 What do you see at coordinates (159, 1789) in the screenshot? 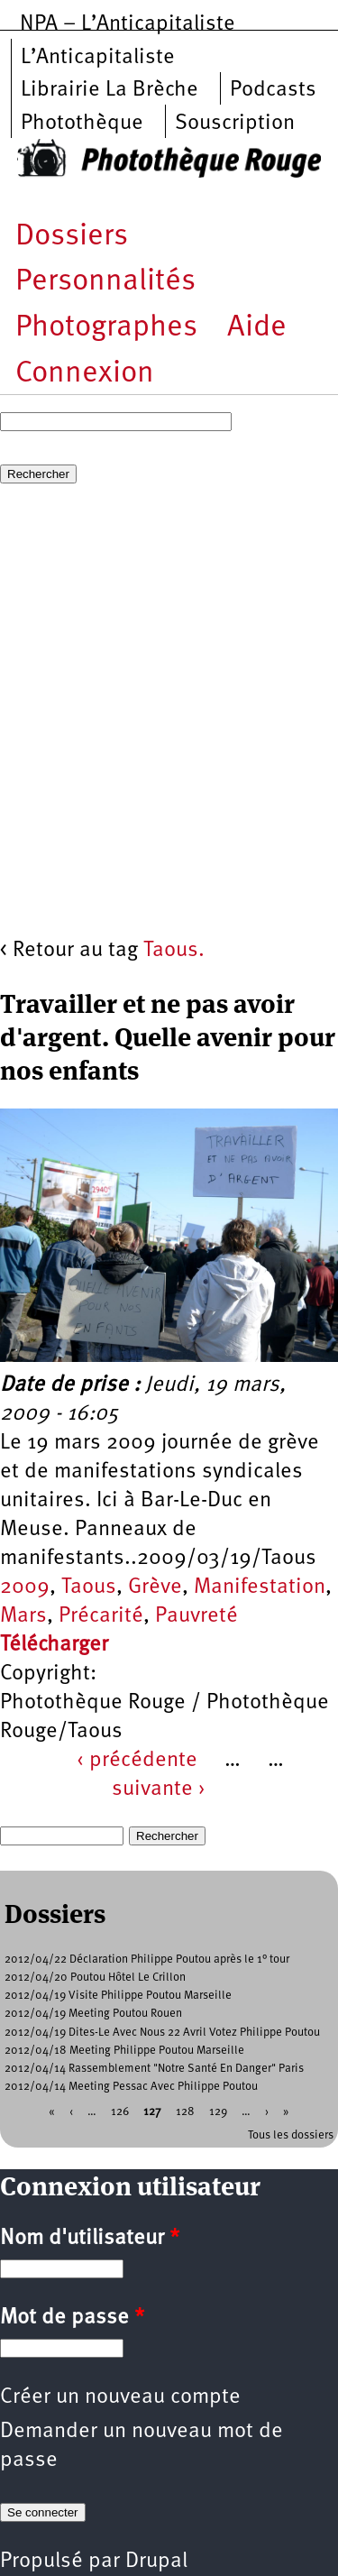
I see `suivante ›` at bounding box center [159, 1789].